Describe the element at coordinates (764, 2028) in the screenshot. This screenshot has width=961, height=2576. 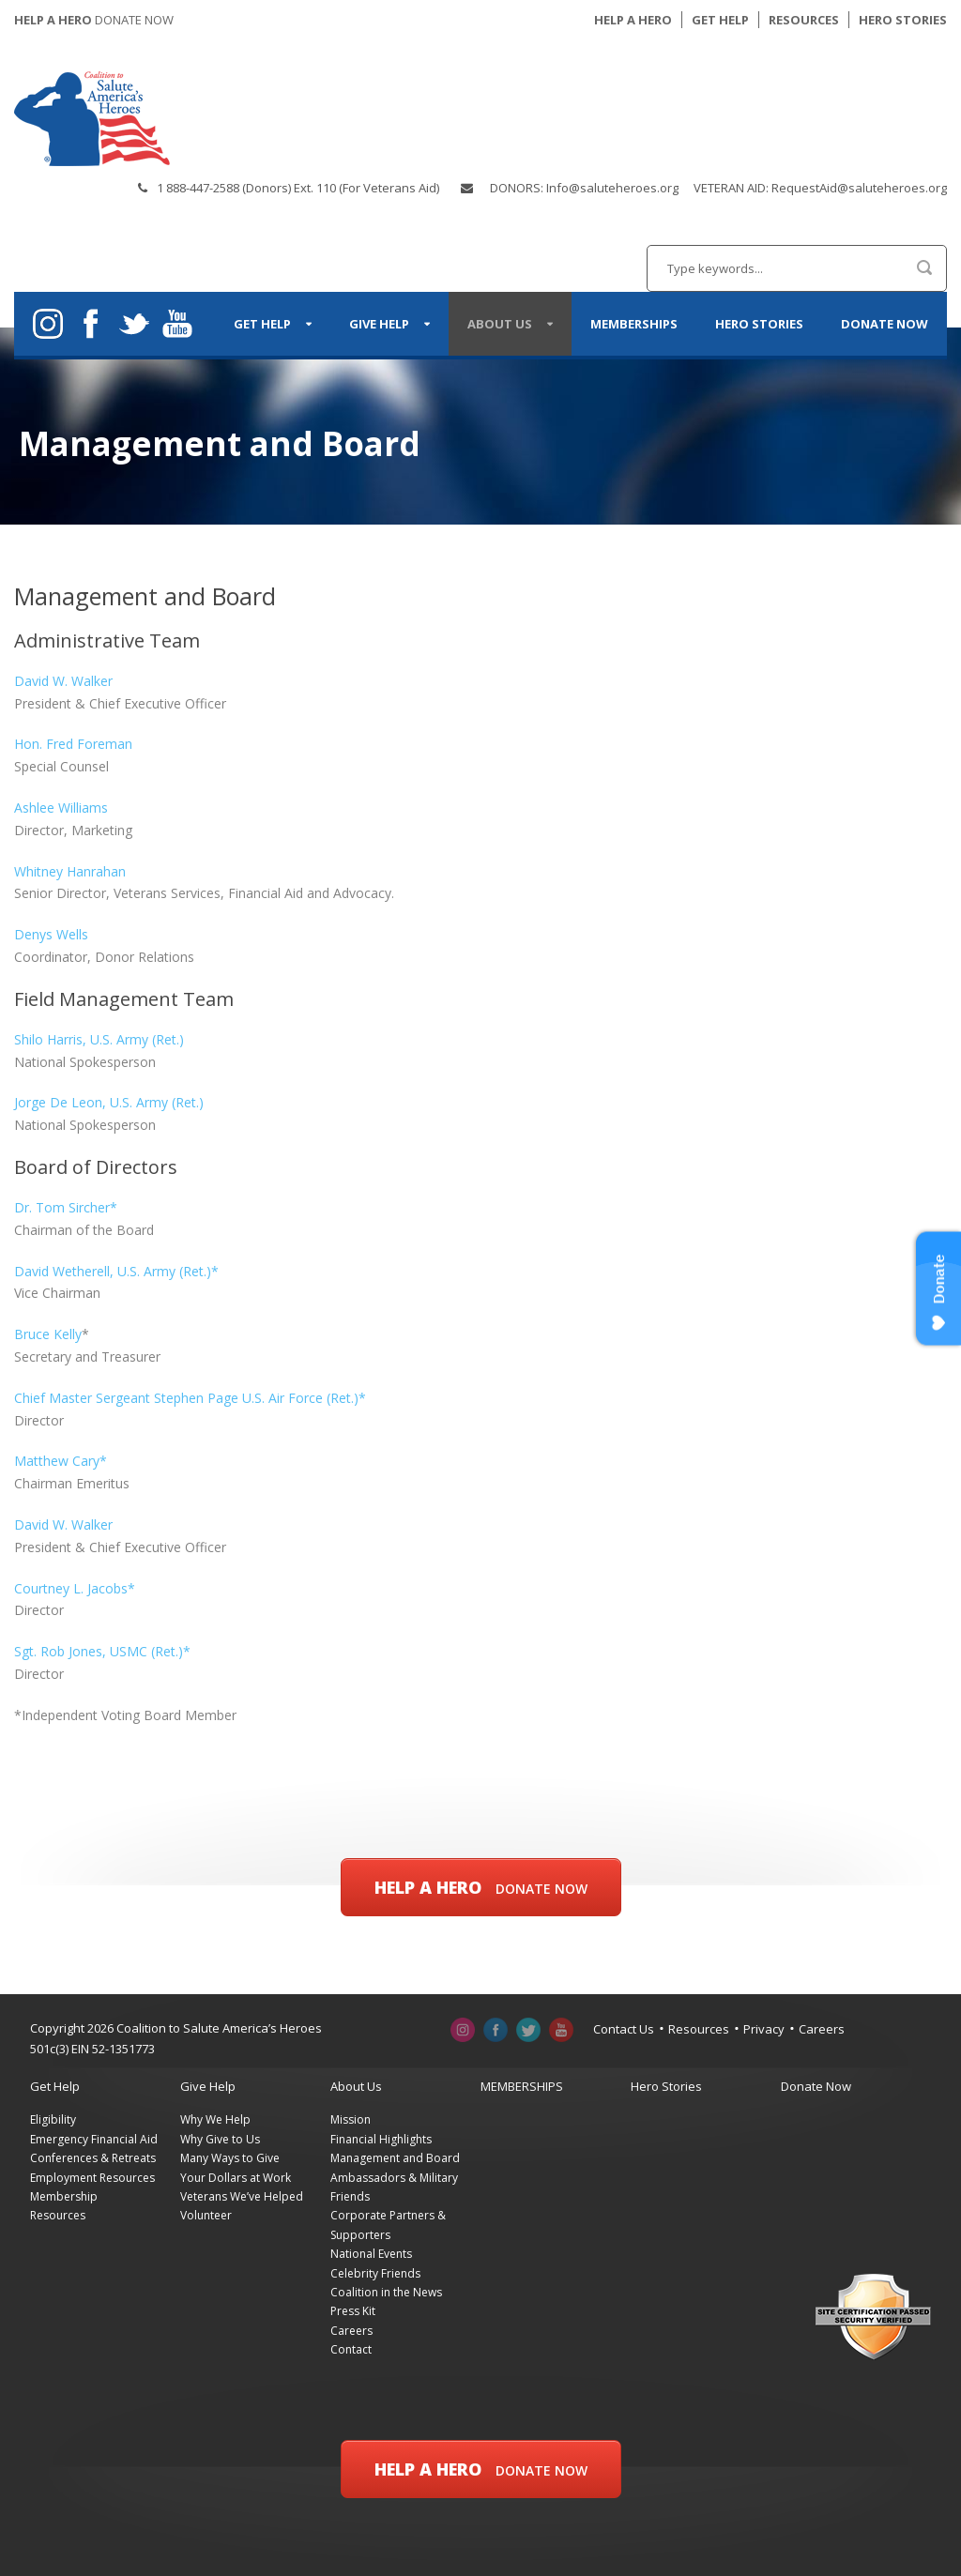
I see `Privacy` at that location.